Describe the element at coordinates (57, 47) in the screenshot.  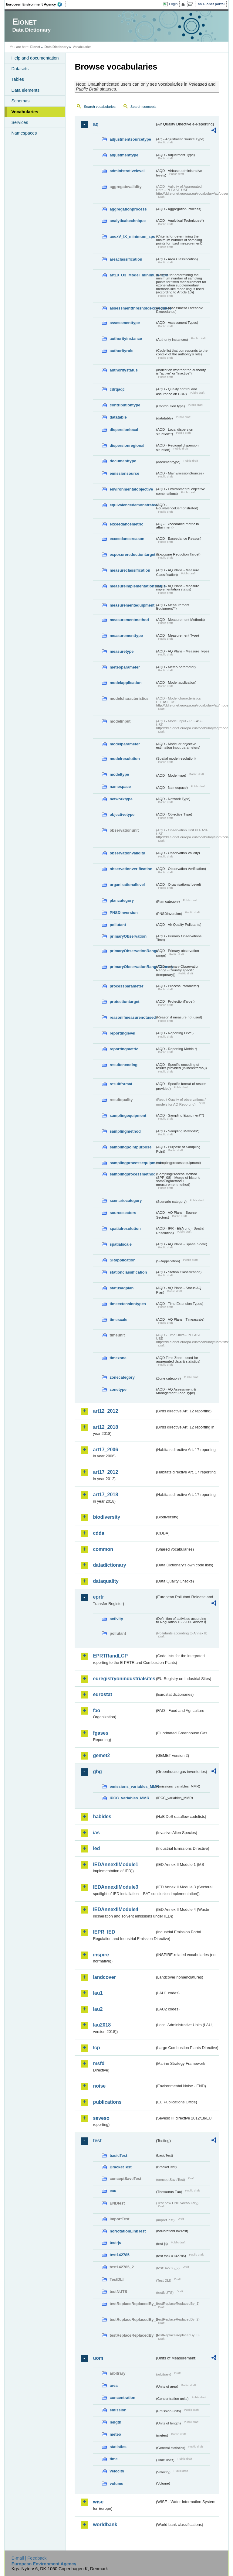
I see `Data Dictionary` at that location.